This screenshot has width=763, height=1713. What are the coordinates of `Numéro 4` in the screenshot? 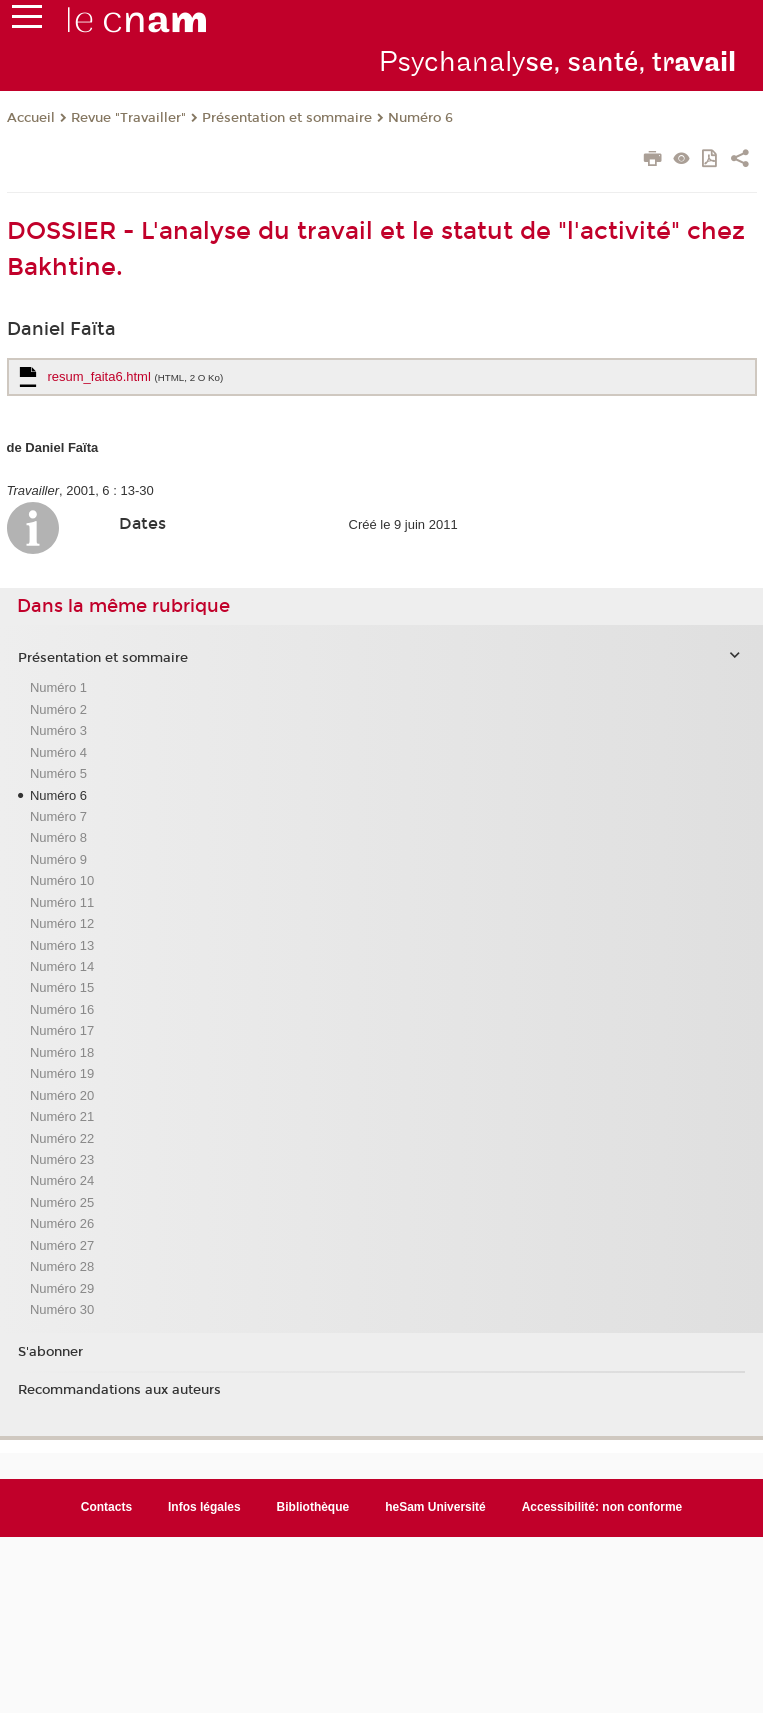 It's located at (58, 752).